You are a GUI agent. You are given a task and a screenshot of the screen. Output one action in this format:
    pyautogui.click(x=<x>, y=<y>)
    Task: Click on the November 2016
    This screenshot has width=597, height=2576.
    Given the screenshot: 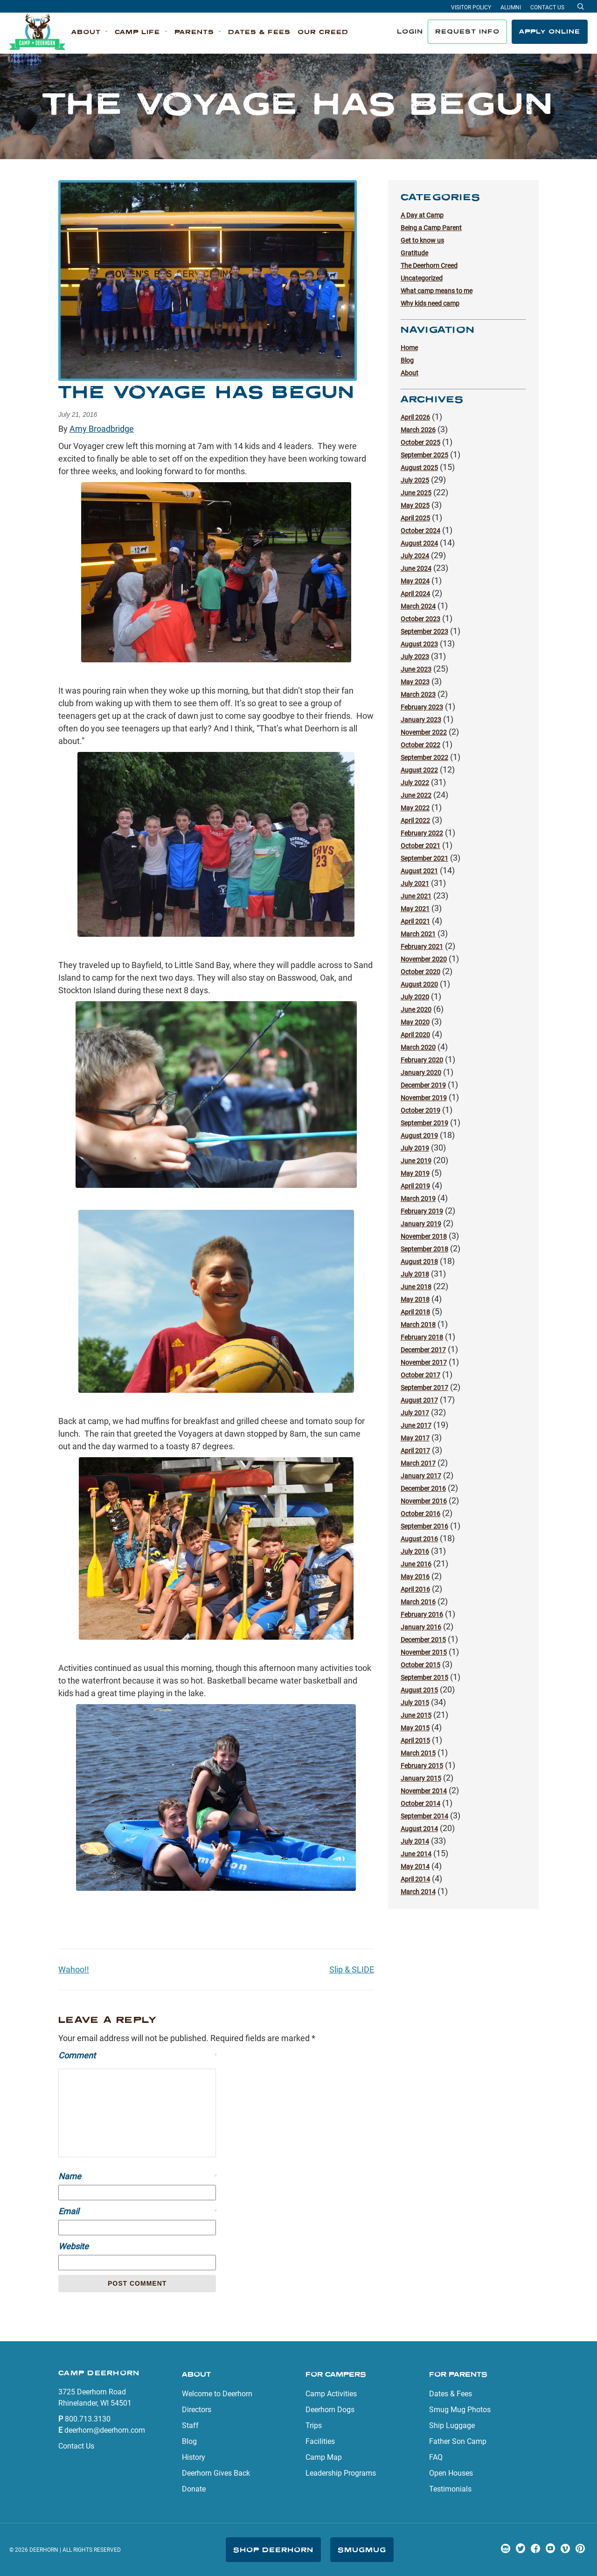 What is the action you would take?
    pyautogui.click(x=424, y=1501)
    